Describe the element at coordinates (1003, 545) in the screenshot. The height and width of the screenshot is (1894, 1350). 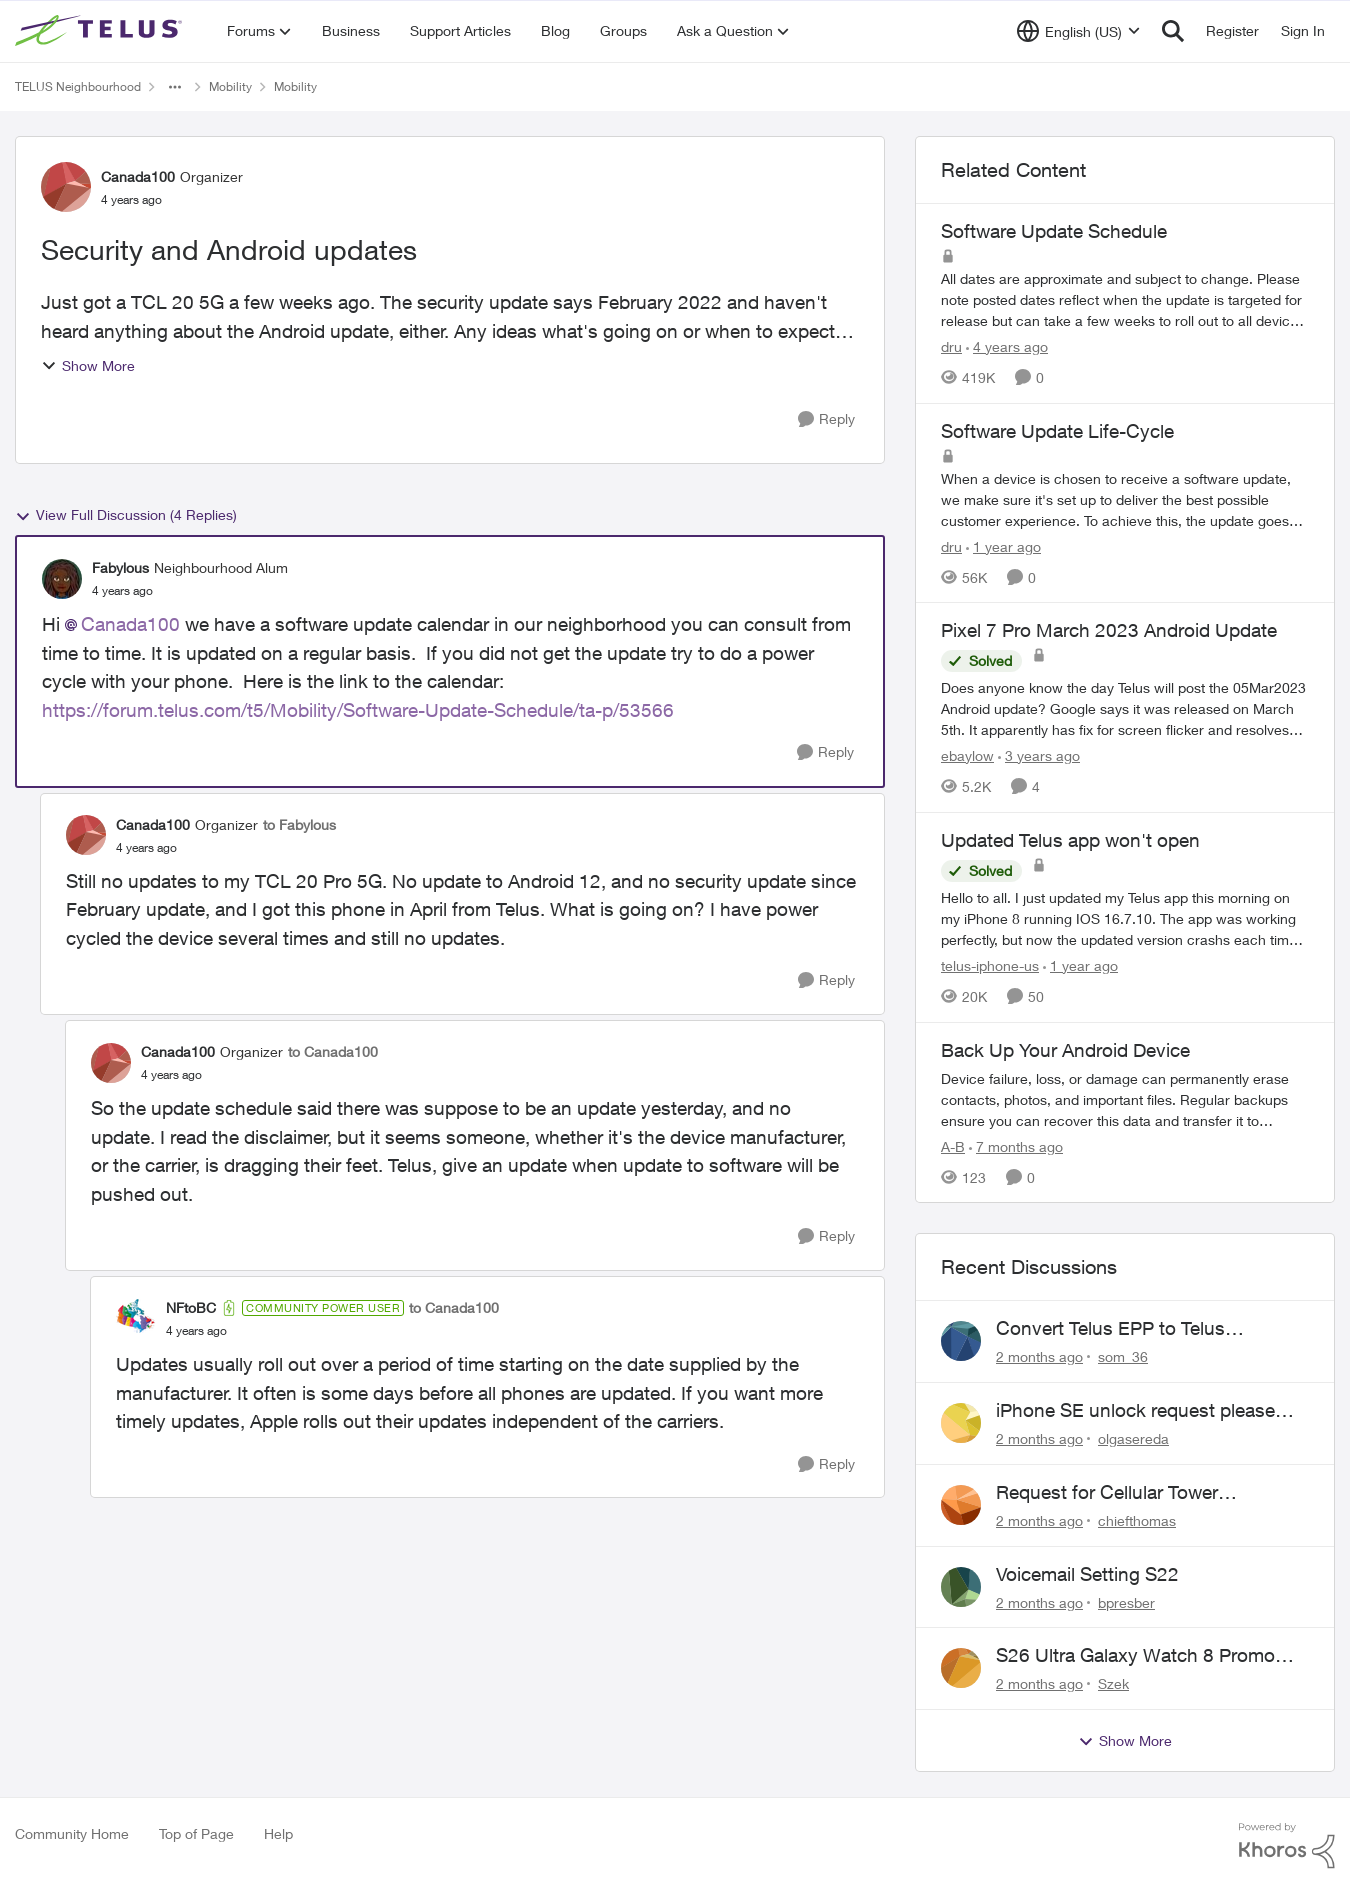
I see `[1 year ago]` at that location.